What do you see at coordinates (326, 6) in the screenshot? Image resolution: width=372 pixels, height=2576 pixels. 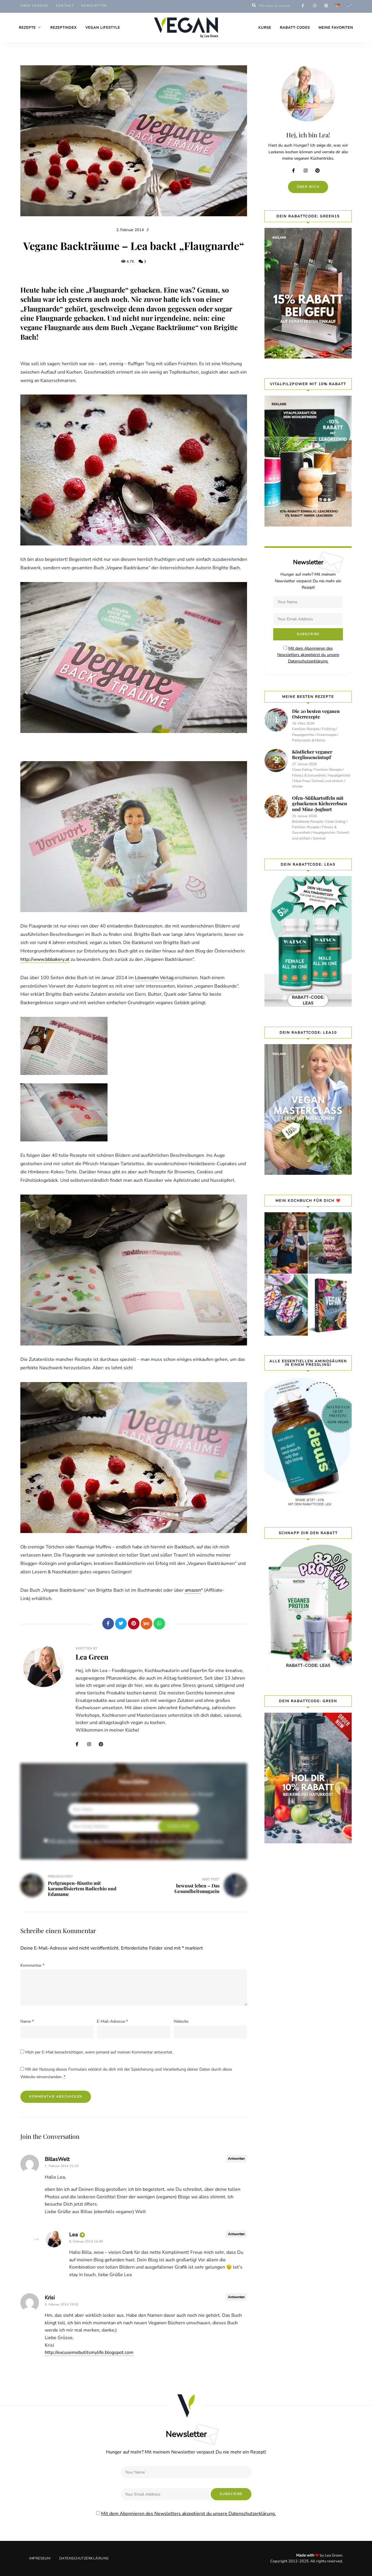 I see `pinterest` at bounding box center [326, 6].